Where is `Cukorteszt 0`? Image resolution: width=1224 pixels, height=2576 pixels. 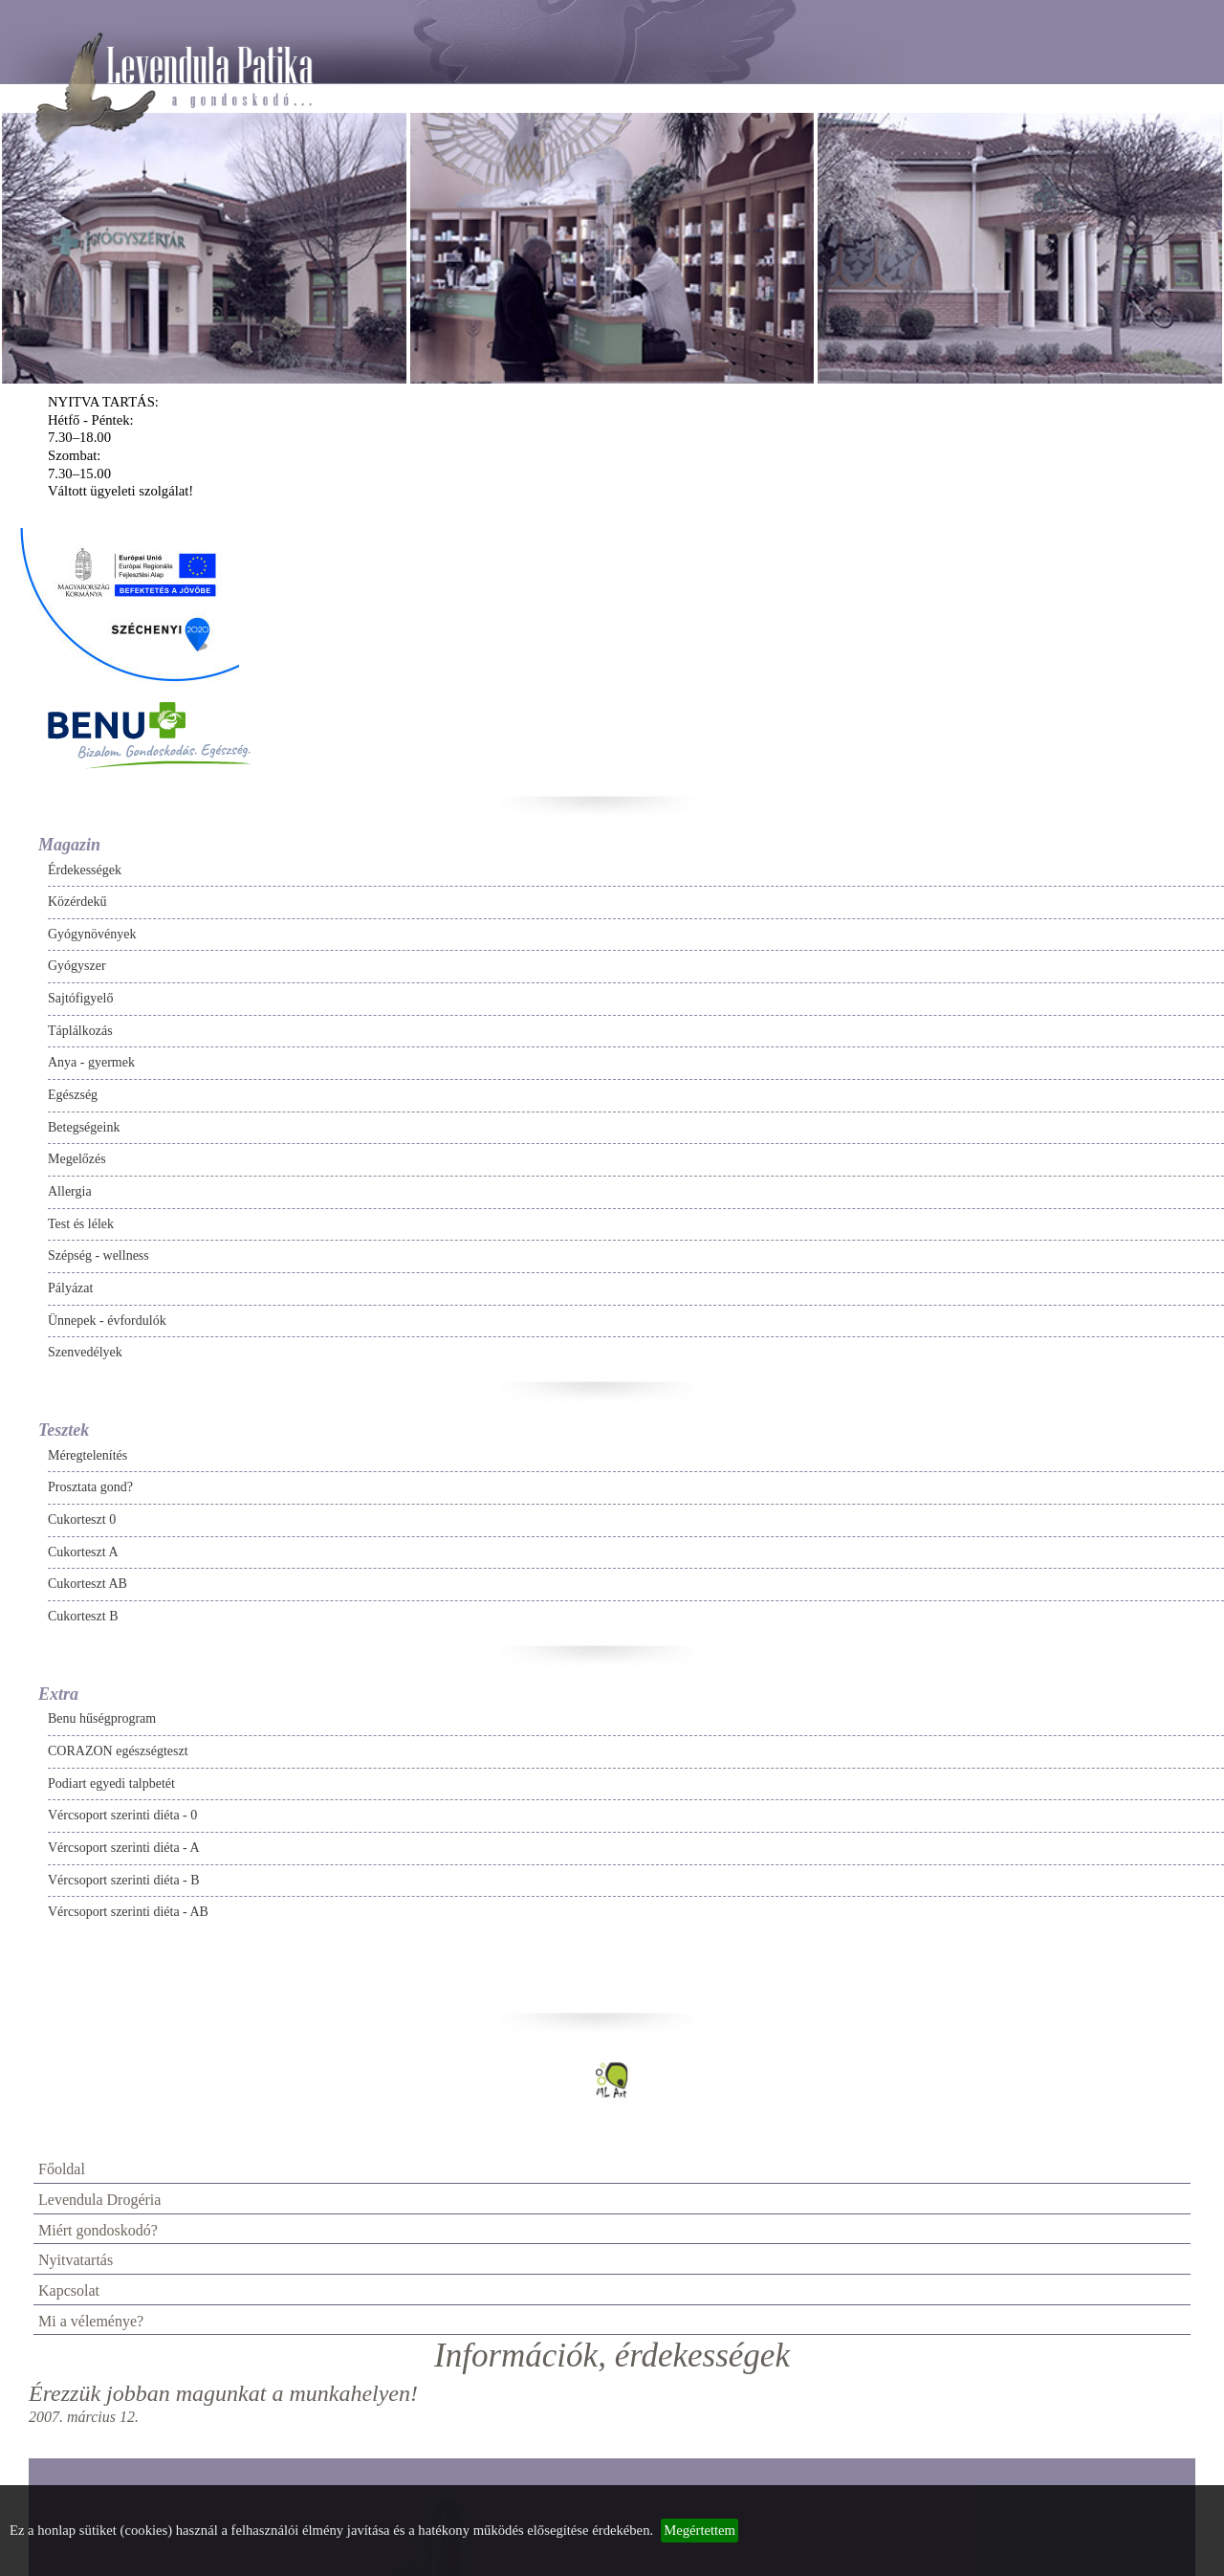
Cukorteszt 0 is located at coordinates (82, 1519).